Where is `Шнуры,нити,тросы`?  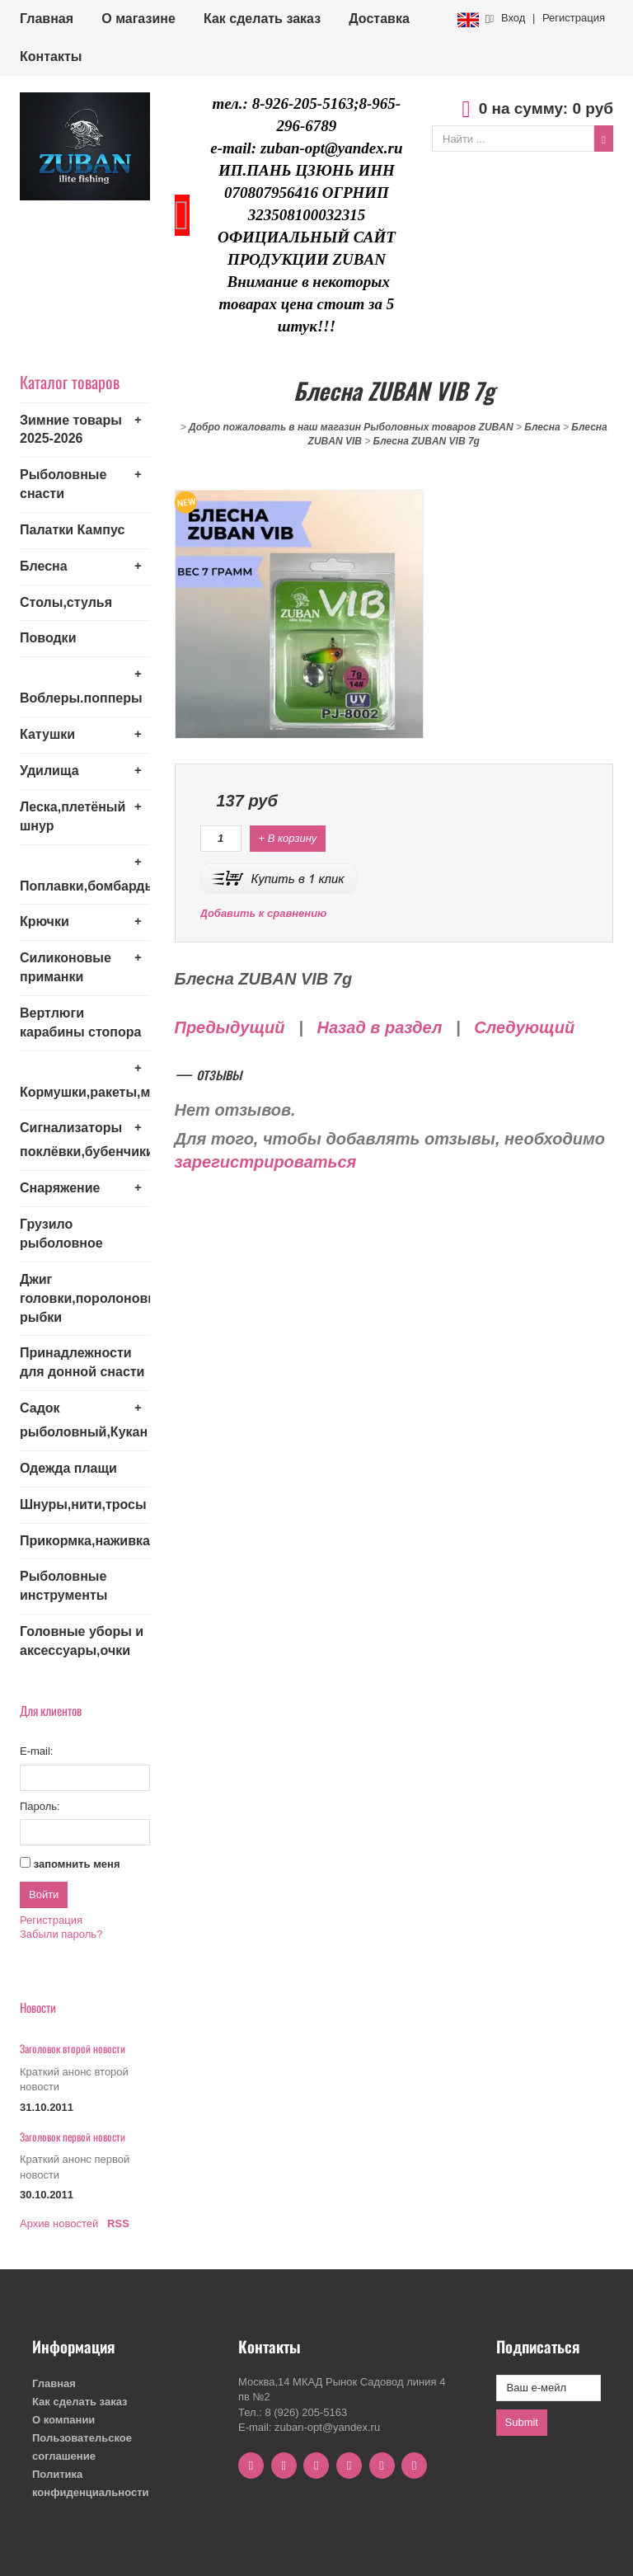
Шнуры,нити,тросы is located at coordinates (83, 1504).